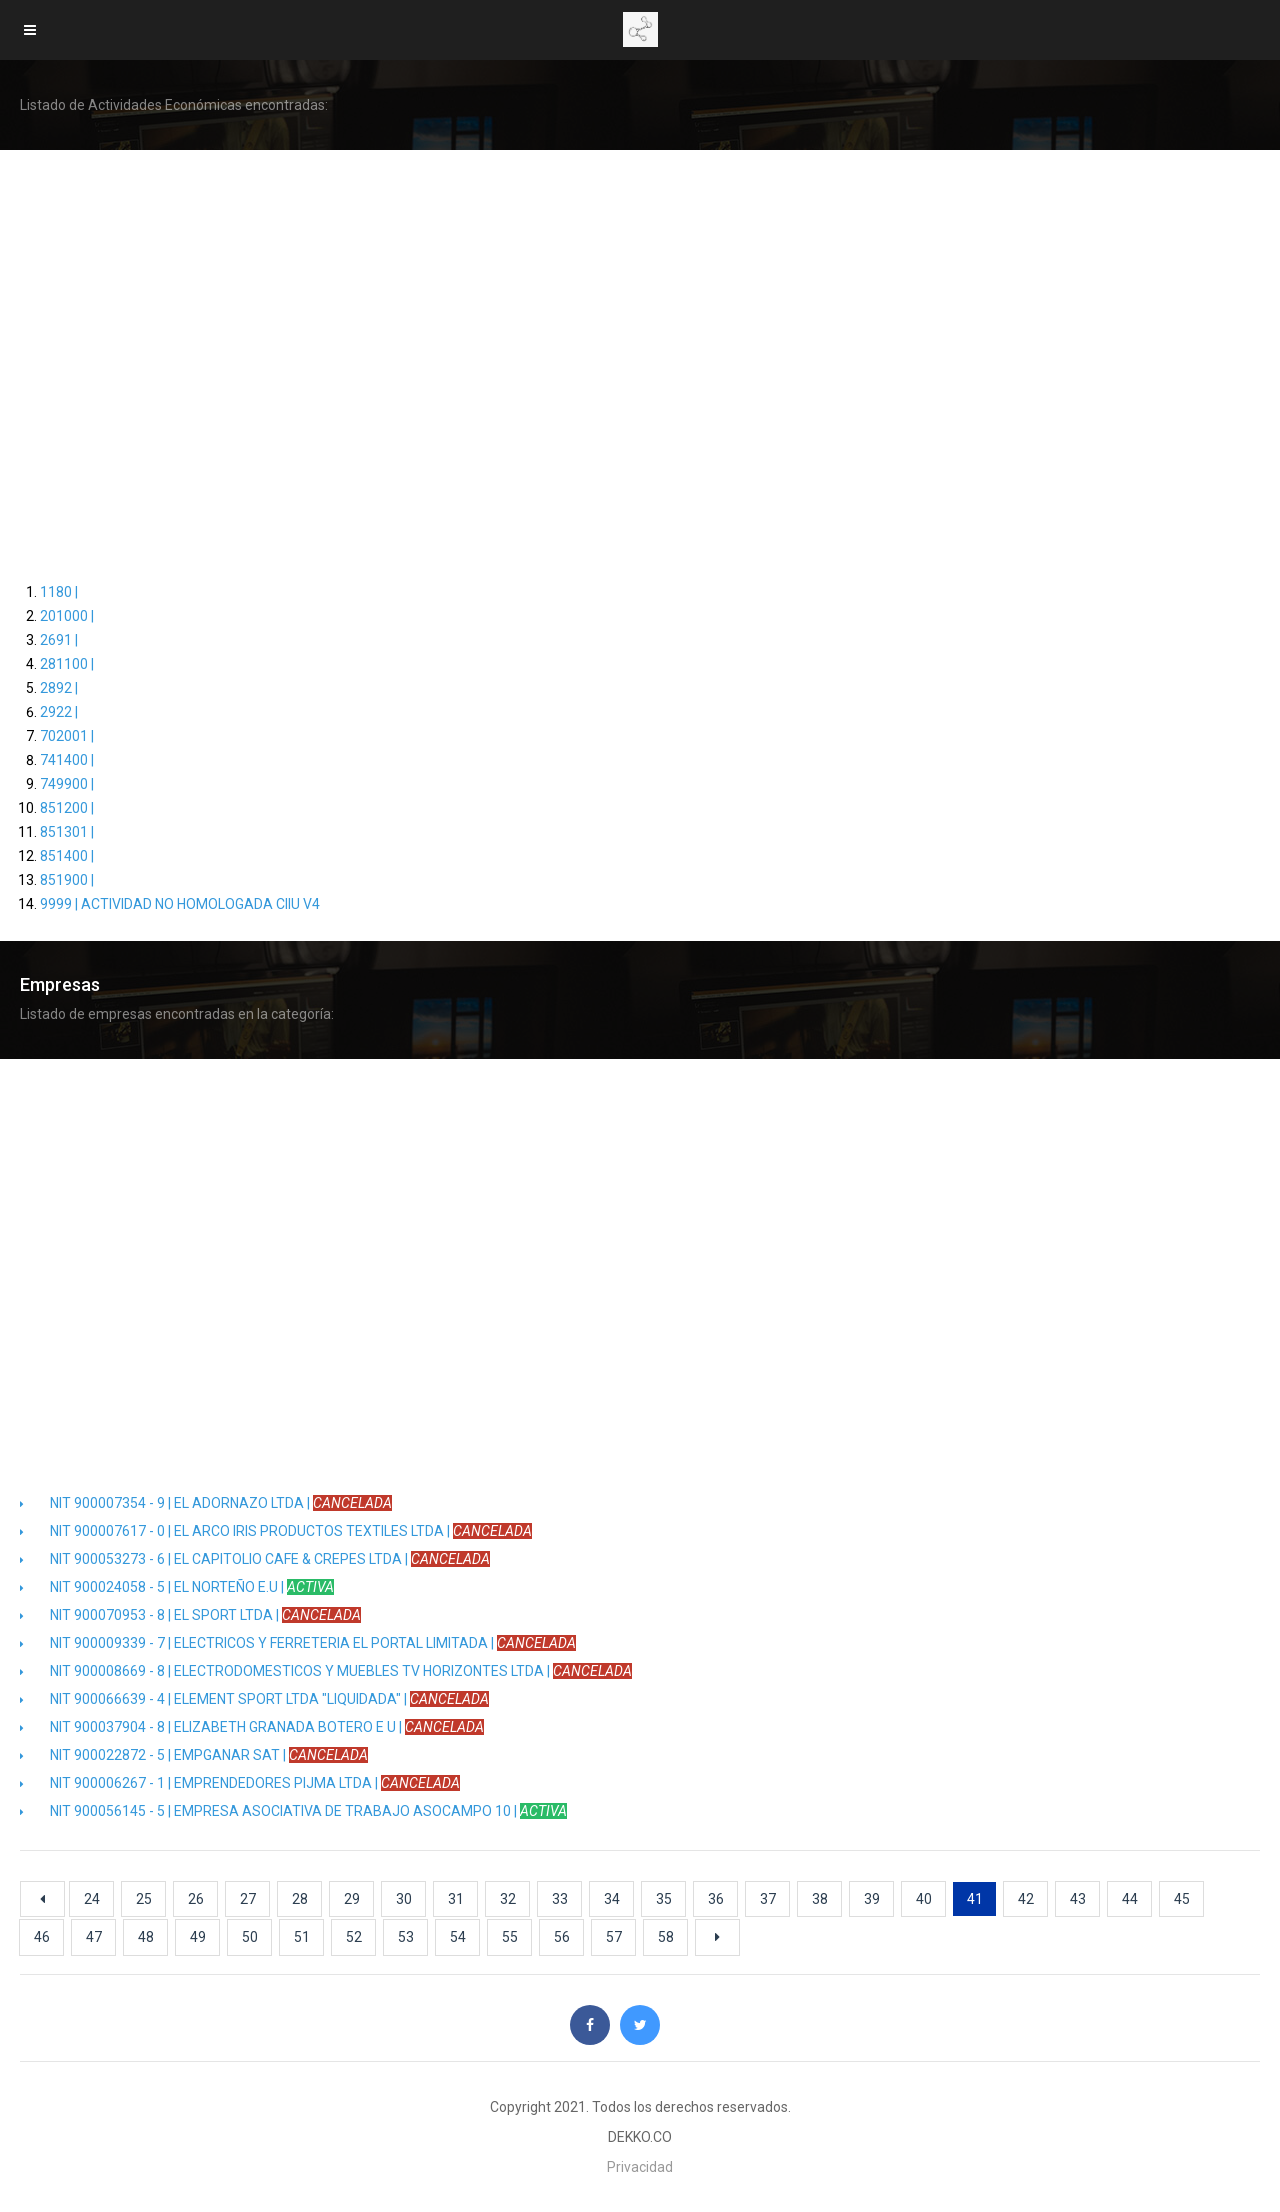  I want to click on 2691 |, so click(59, 640).